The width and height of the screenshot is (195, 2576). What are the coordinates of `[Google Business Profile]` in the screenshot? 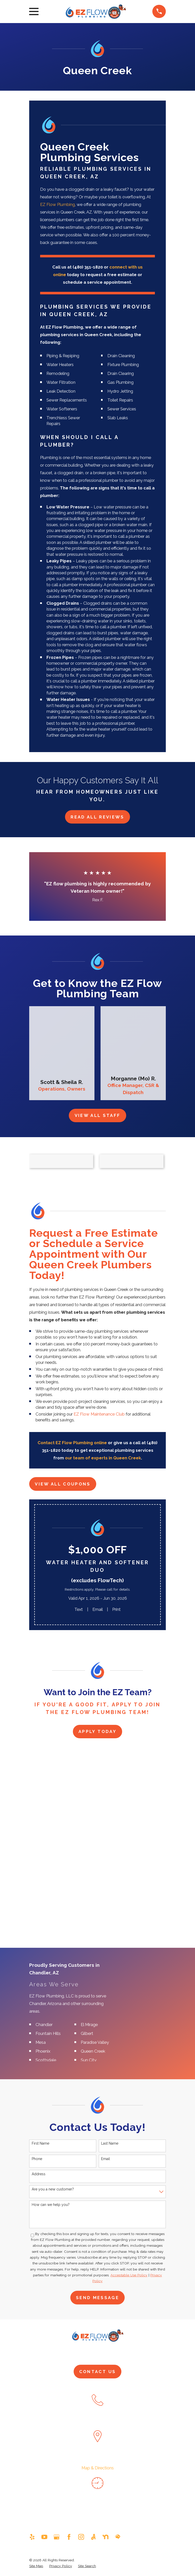 It's located at (56, 2342).